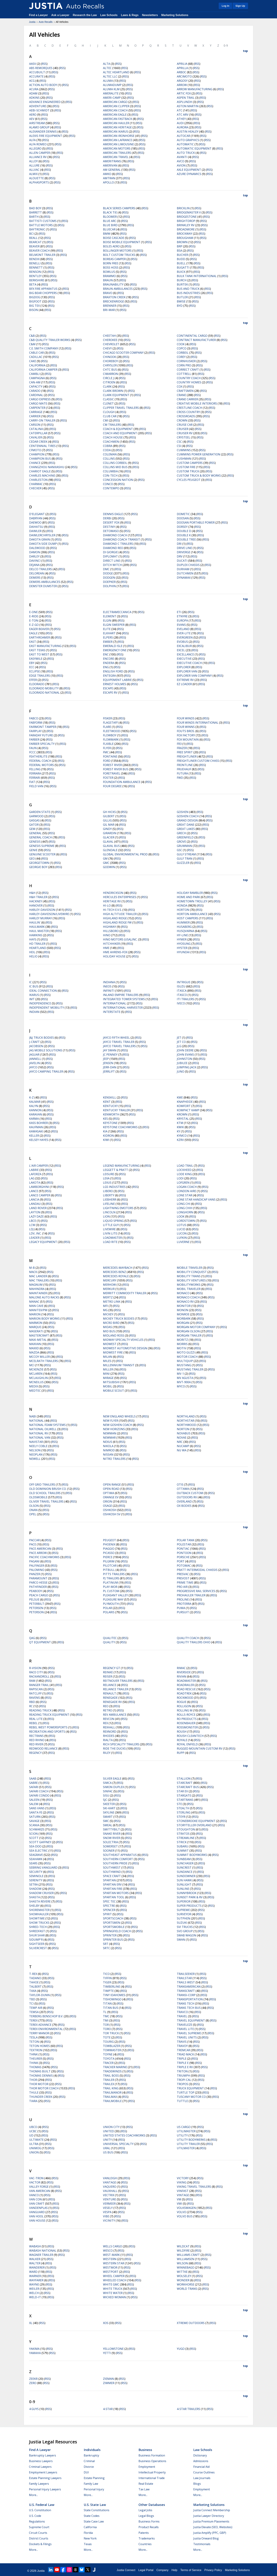 The height and width of the screenshot is (2576, 277). Describe the element at coordinates (108, 15) in the screenshot. I see `Law Schools` at that location.